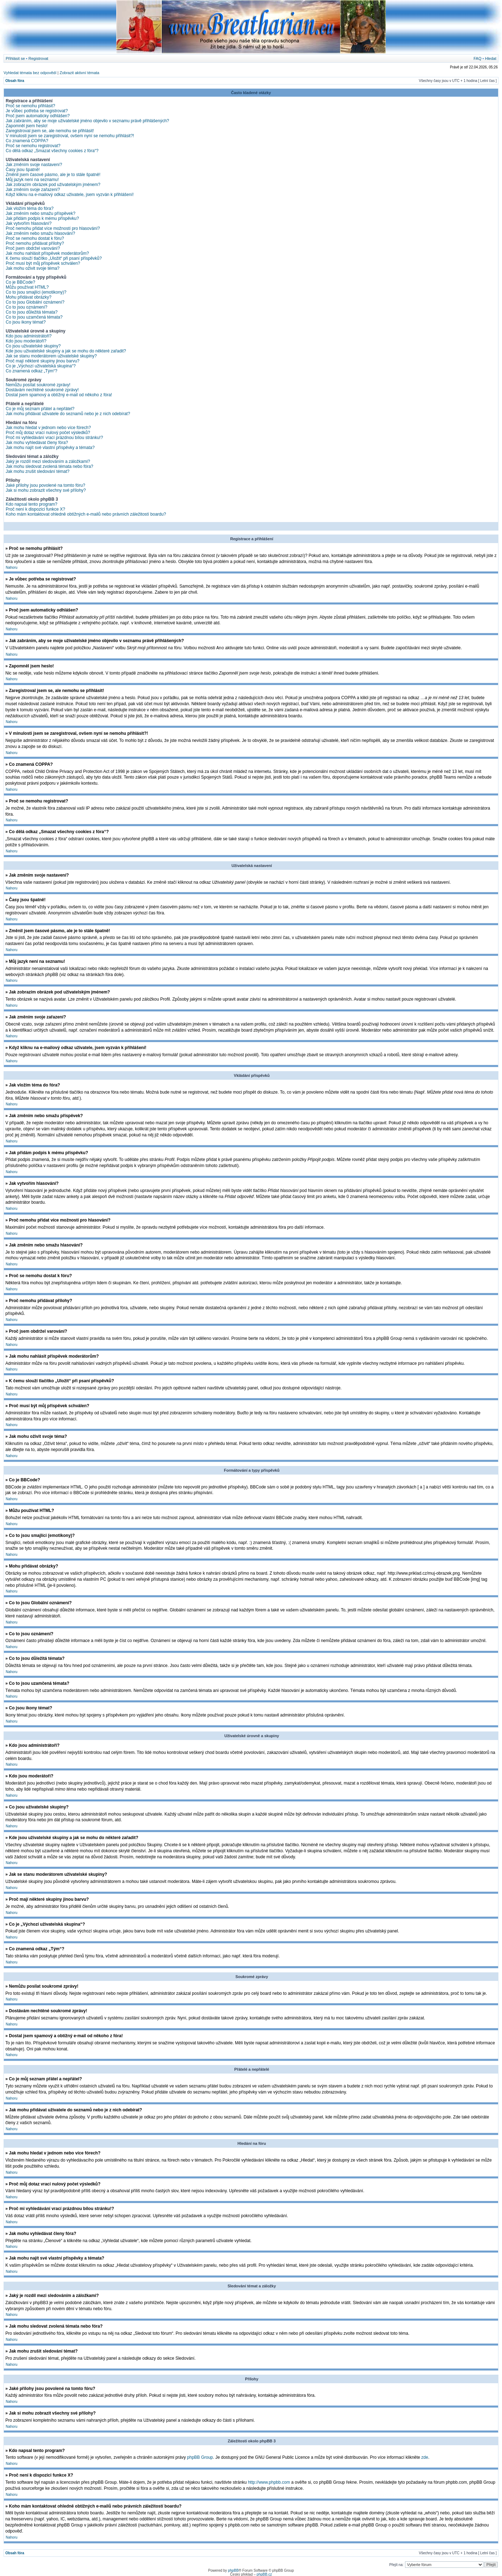  What do you see at coordinates (51, 355) in the screenshot?
I see `Jak se stanu moderátorem uživatelské skupiny?` at bounding box center [51, 355].